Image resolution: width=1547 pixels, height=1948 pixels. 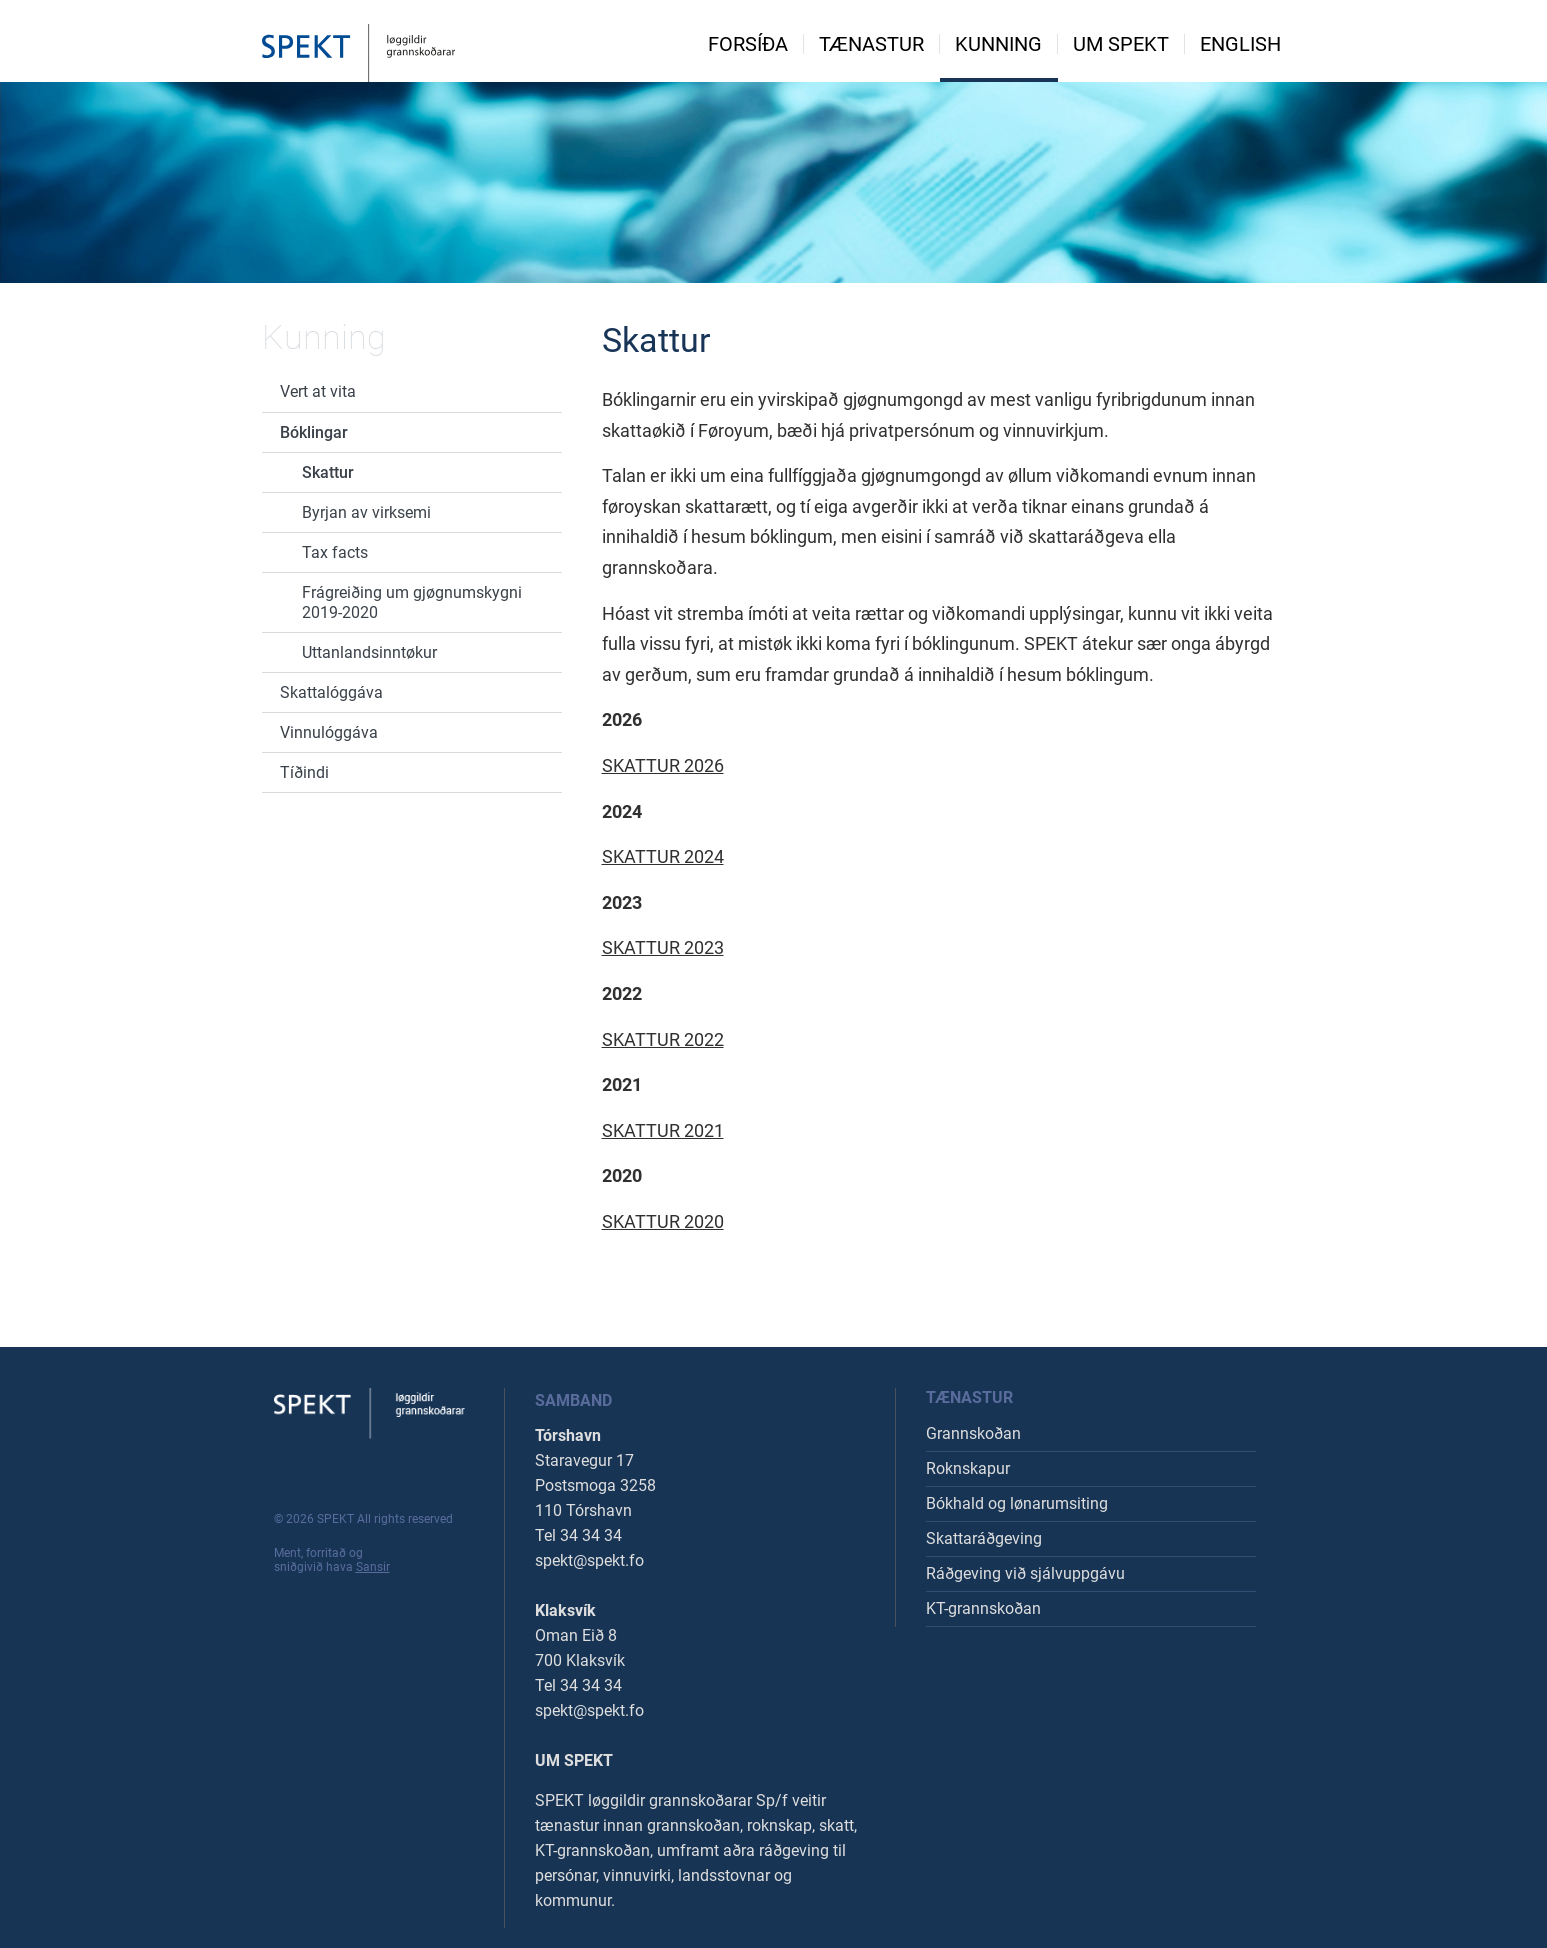 What do you see at coordinates (983, 1608) in the screenshot?
I see `KT-grannskoðan` at bounding box center [983, 1608].